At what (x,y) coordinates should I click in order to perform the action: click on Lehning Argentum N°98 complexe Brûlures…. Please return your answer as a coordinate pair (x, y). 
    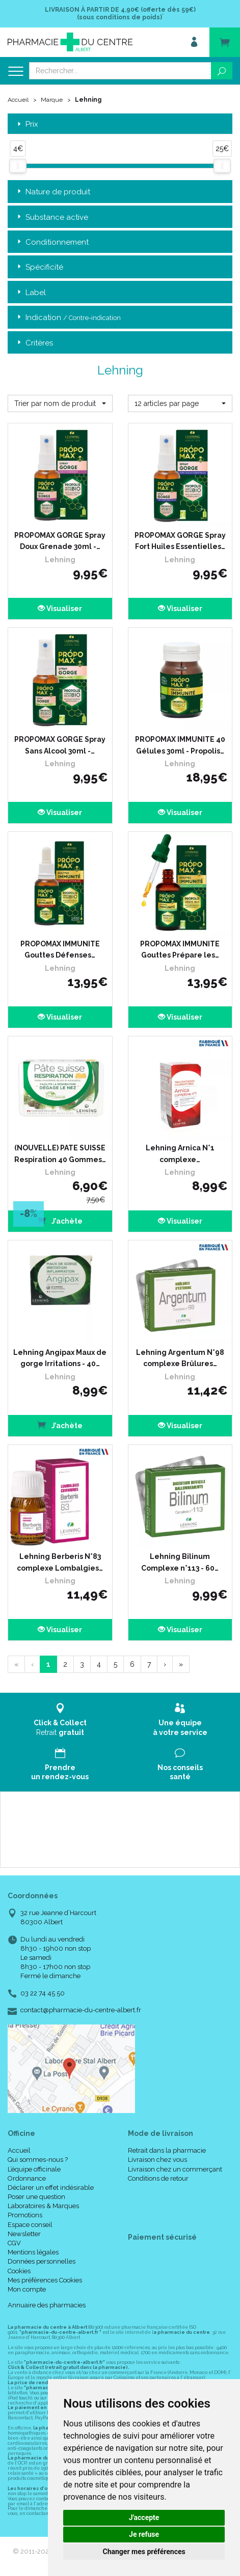
    Looking at the image, I should click on (180, 1358).